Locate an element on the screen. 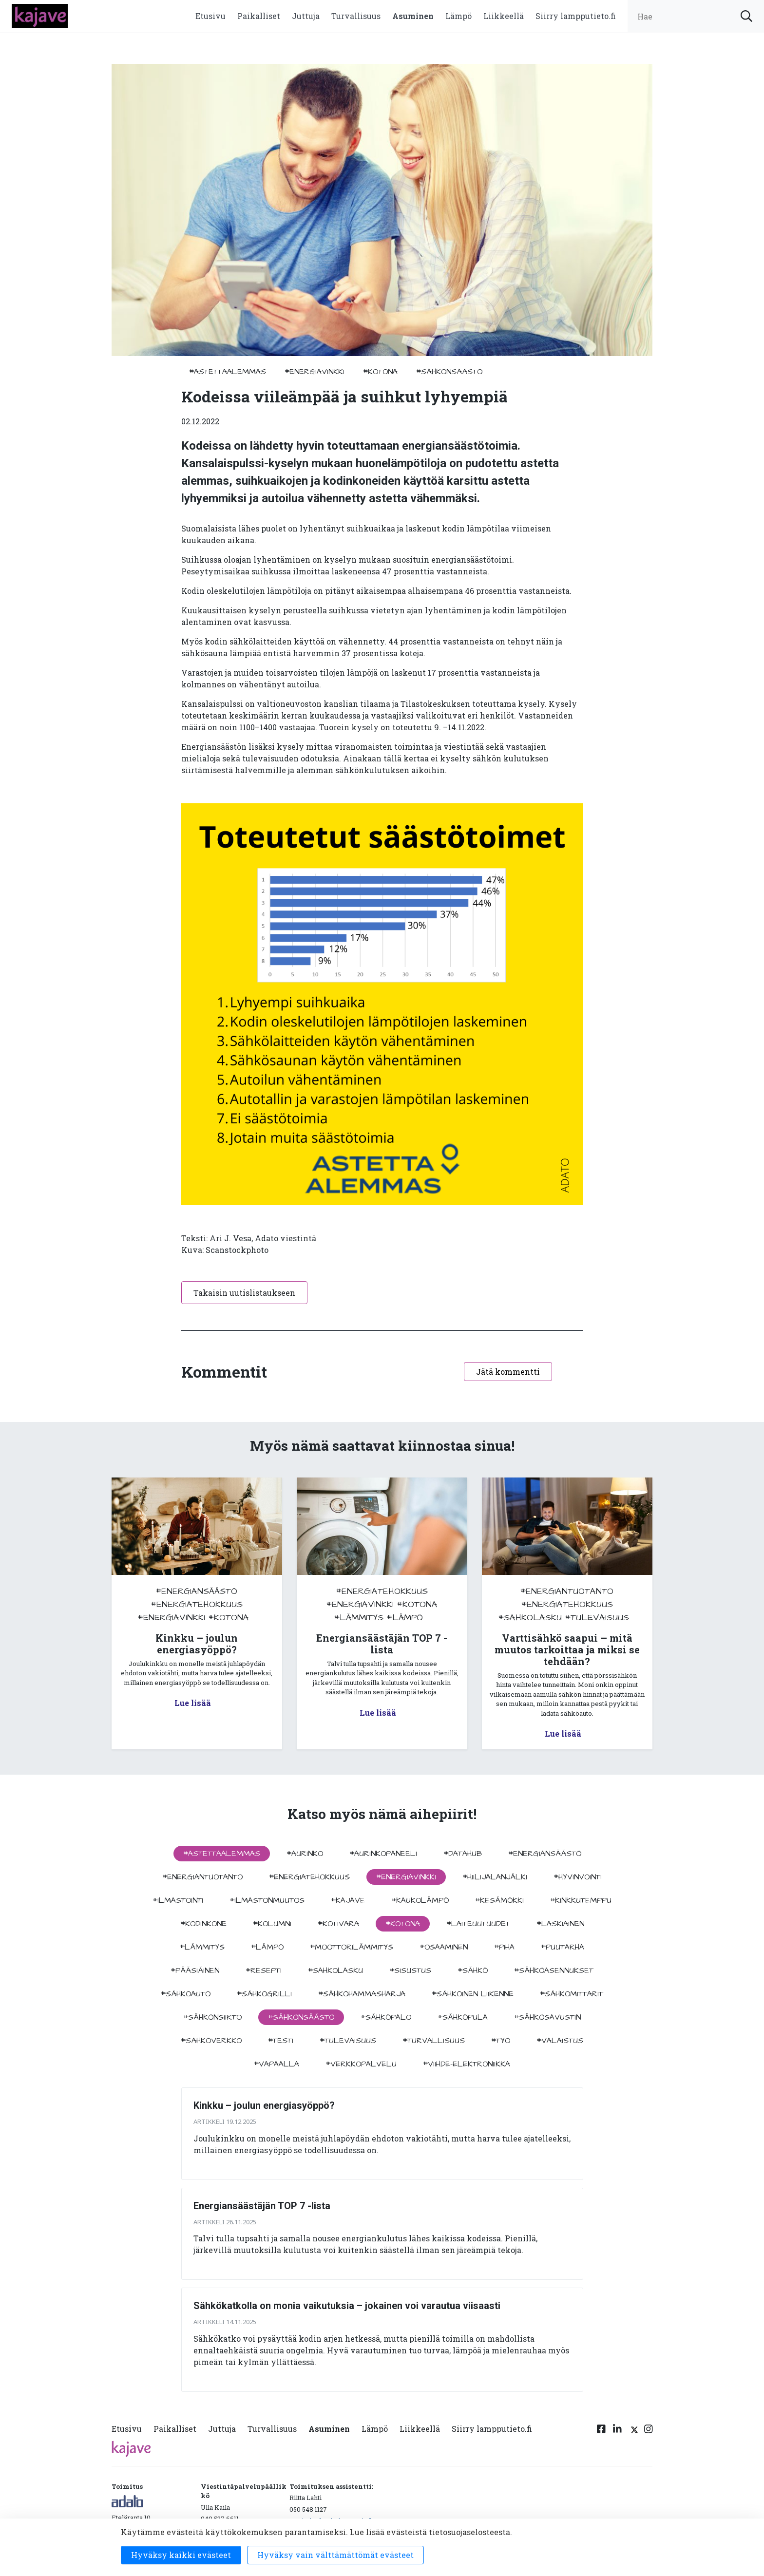 The image size is (764, 2576). #hyvinvointi is located at coordinates (578, 1877).